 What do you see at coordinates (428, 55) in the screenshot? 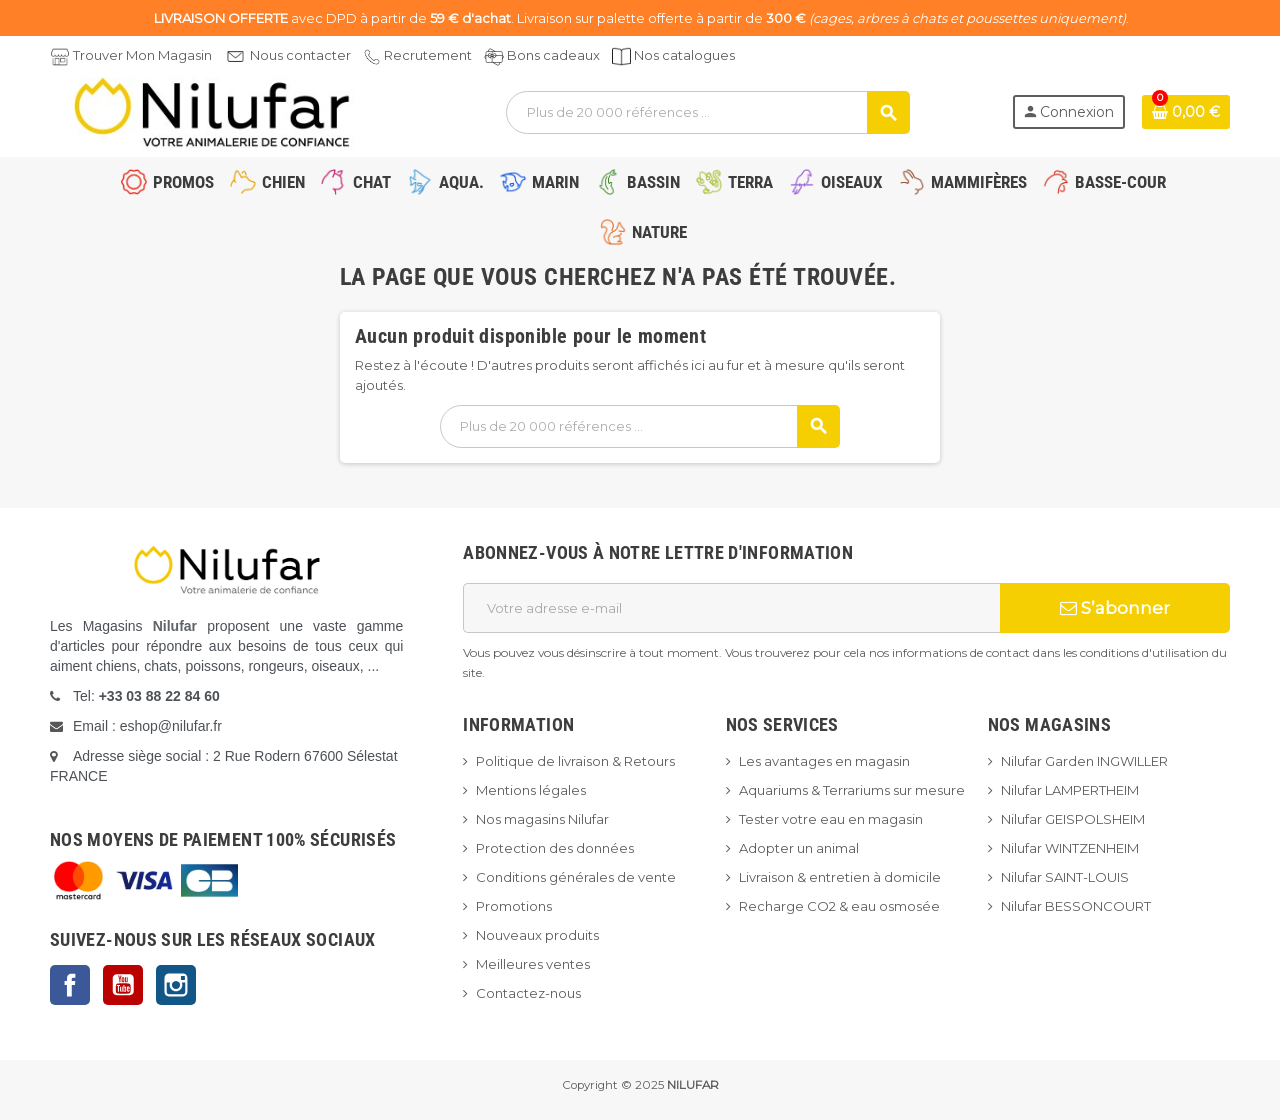
I see `Recrutement` at bounding box center [428, 55].